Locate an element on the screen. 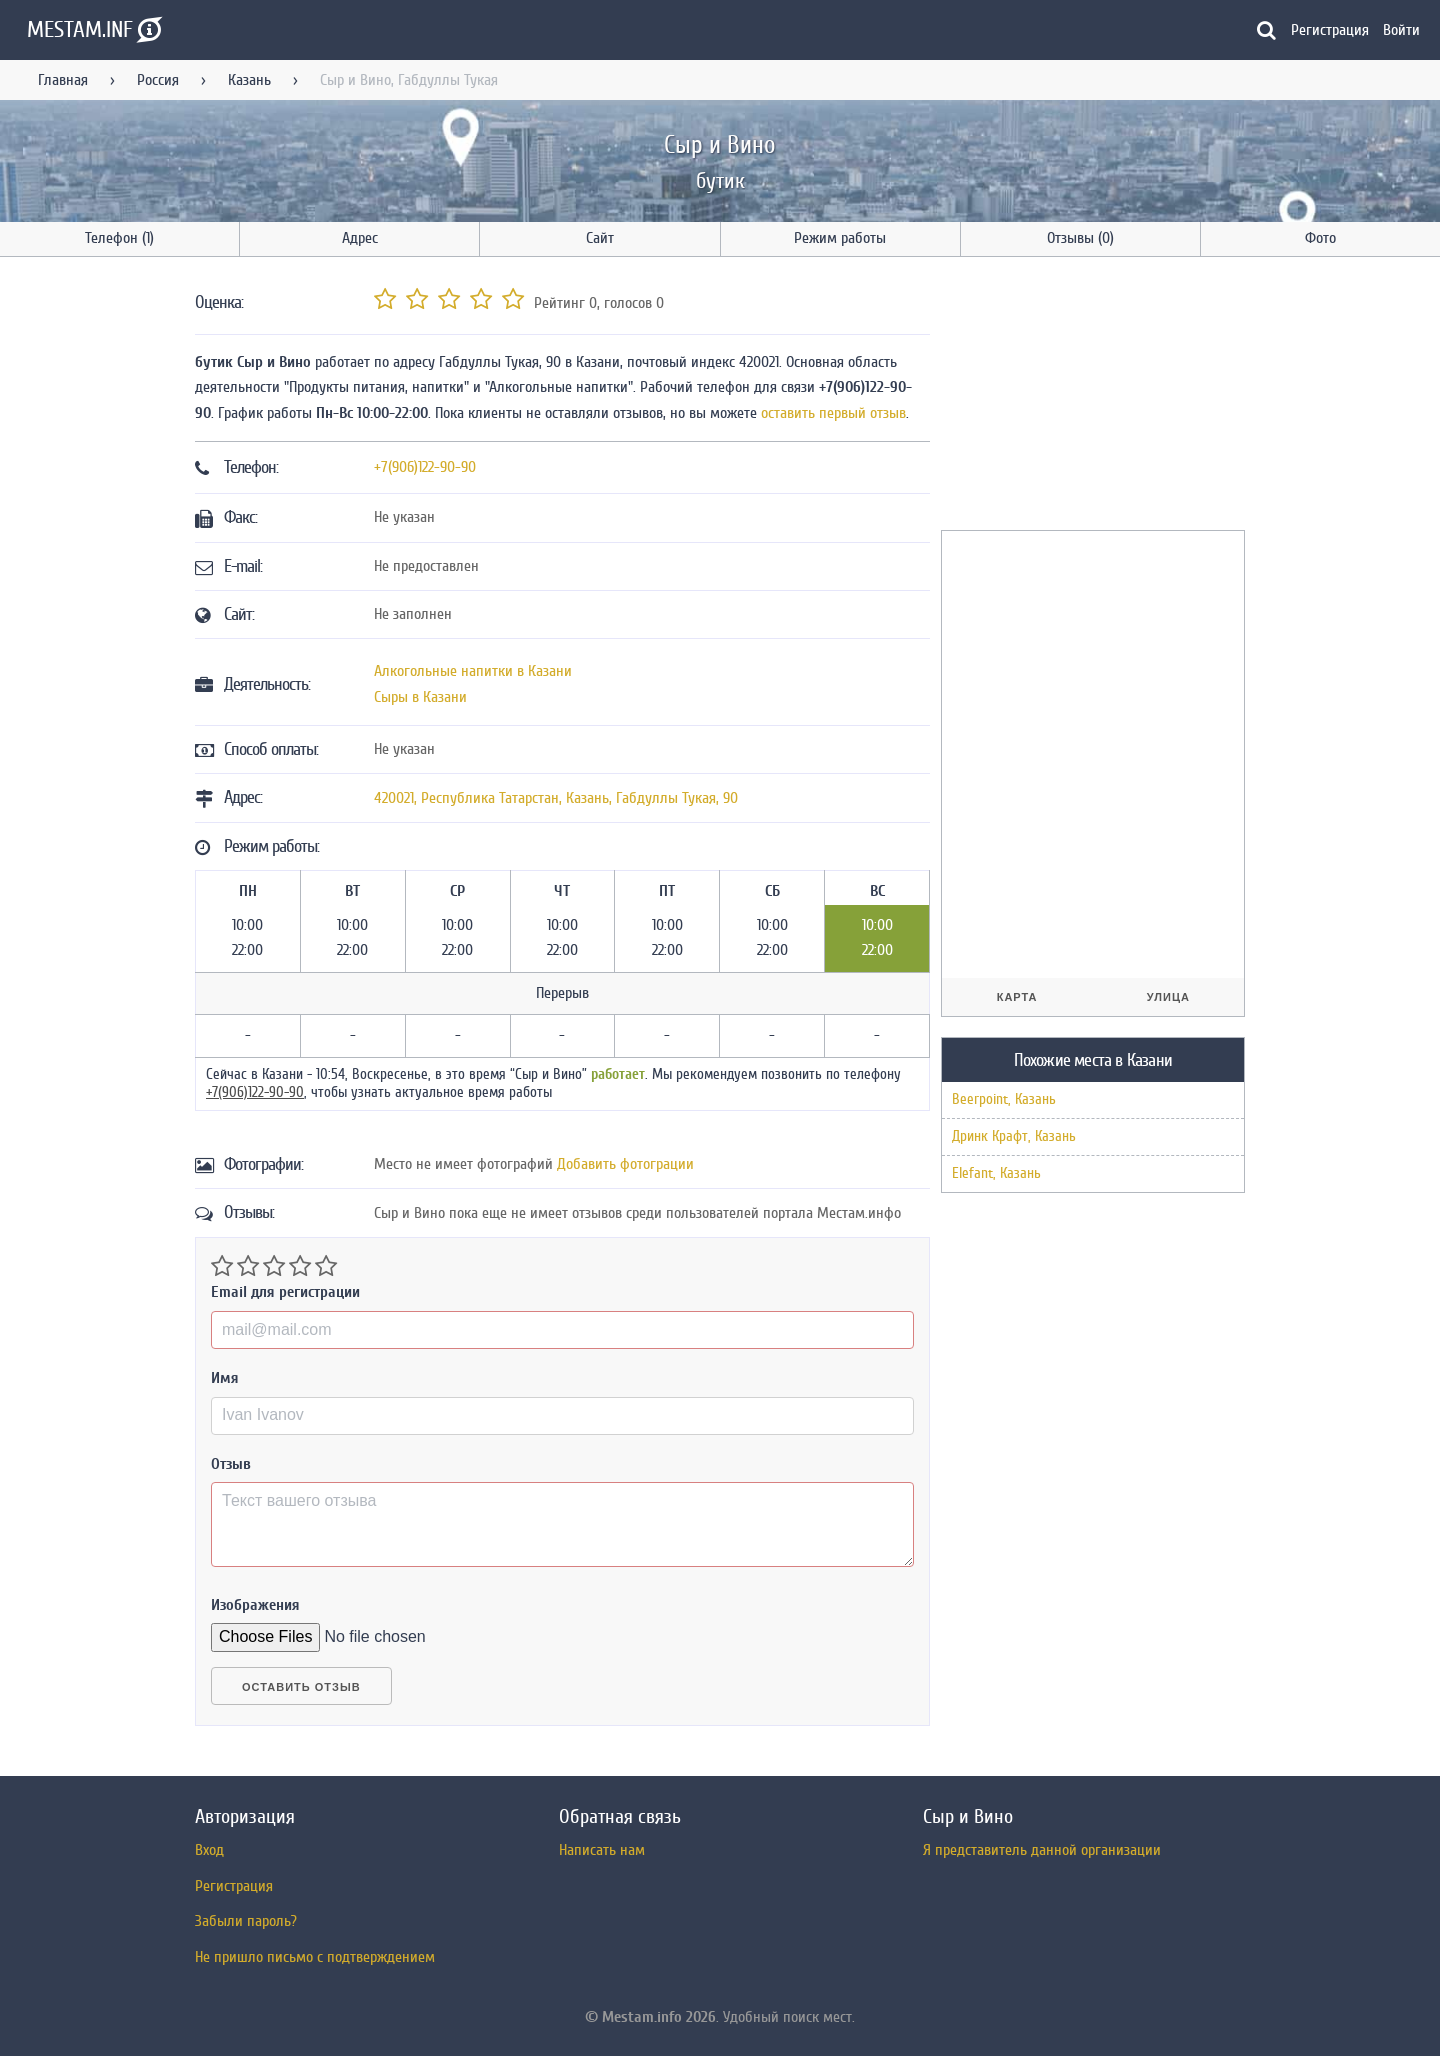 The width and height of the screenshot is (1440, 2056). Казань is located at coordinates (249, 80).